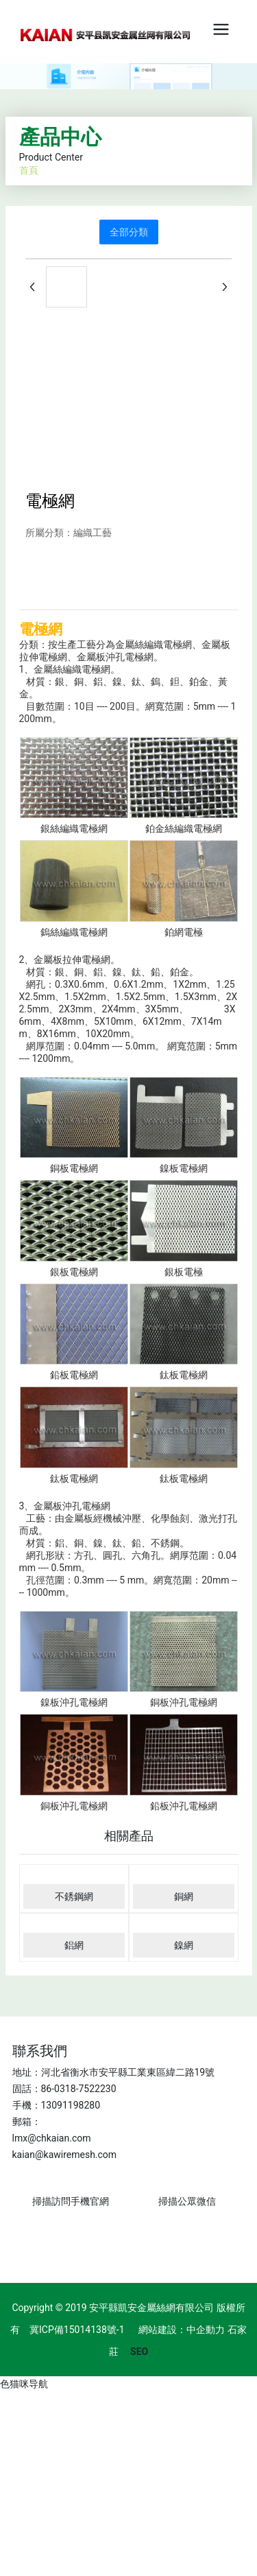  What do you see at coordinates (74, 1945) in the screenshot?
I see `鋁網` at bounding box center [74, 1945].